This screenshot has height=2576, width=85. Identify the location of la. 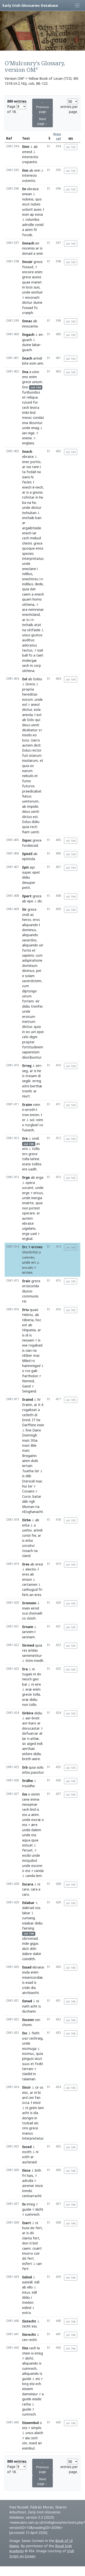
(38, 2348).